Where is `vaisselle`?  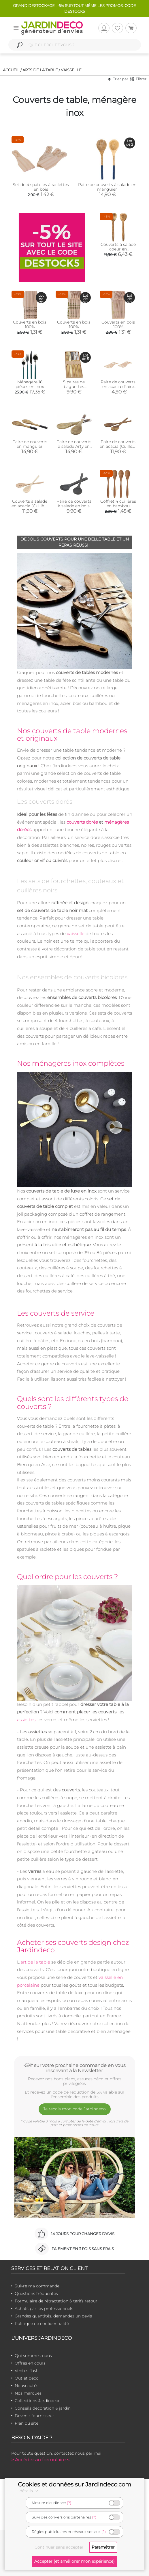 vaisselle is located at coordinates (75, 933).